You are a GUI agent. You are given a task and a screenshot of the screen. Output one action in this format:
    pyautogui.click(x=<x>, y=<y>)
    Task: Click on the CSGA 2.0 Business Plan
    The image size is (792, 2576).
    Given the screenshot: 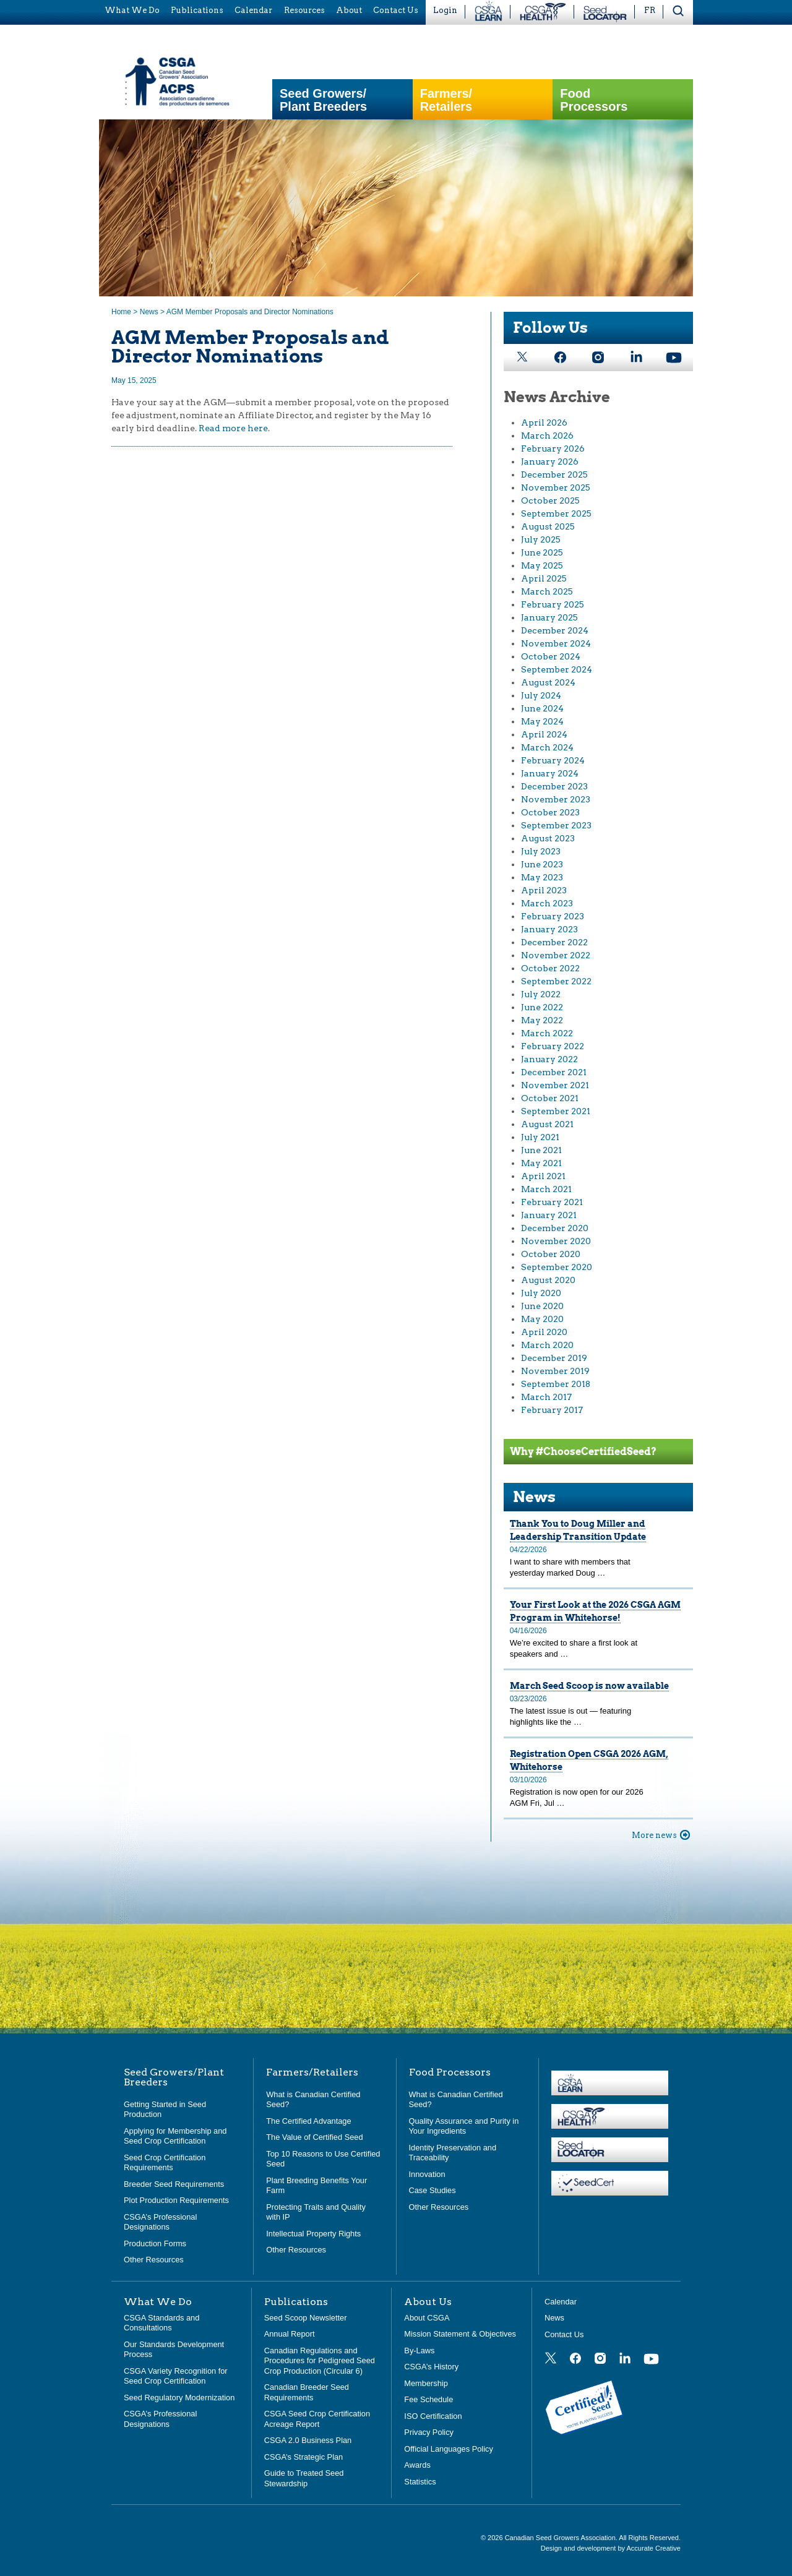 What is the action you would take?
    pyautogui.click(x=308, y=2440)
    